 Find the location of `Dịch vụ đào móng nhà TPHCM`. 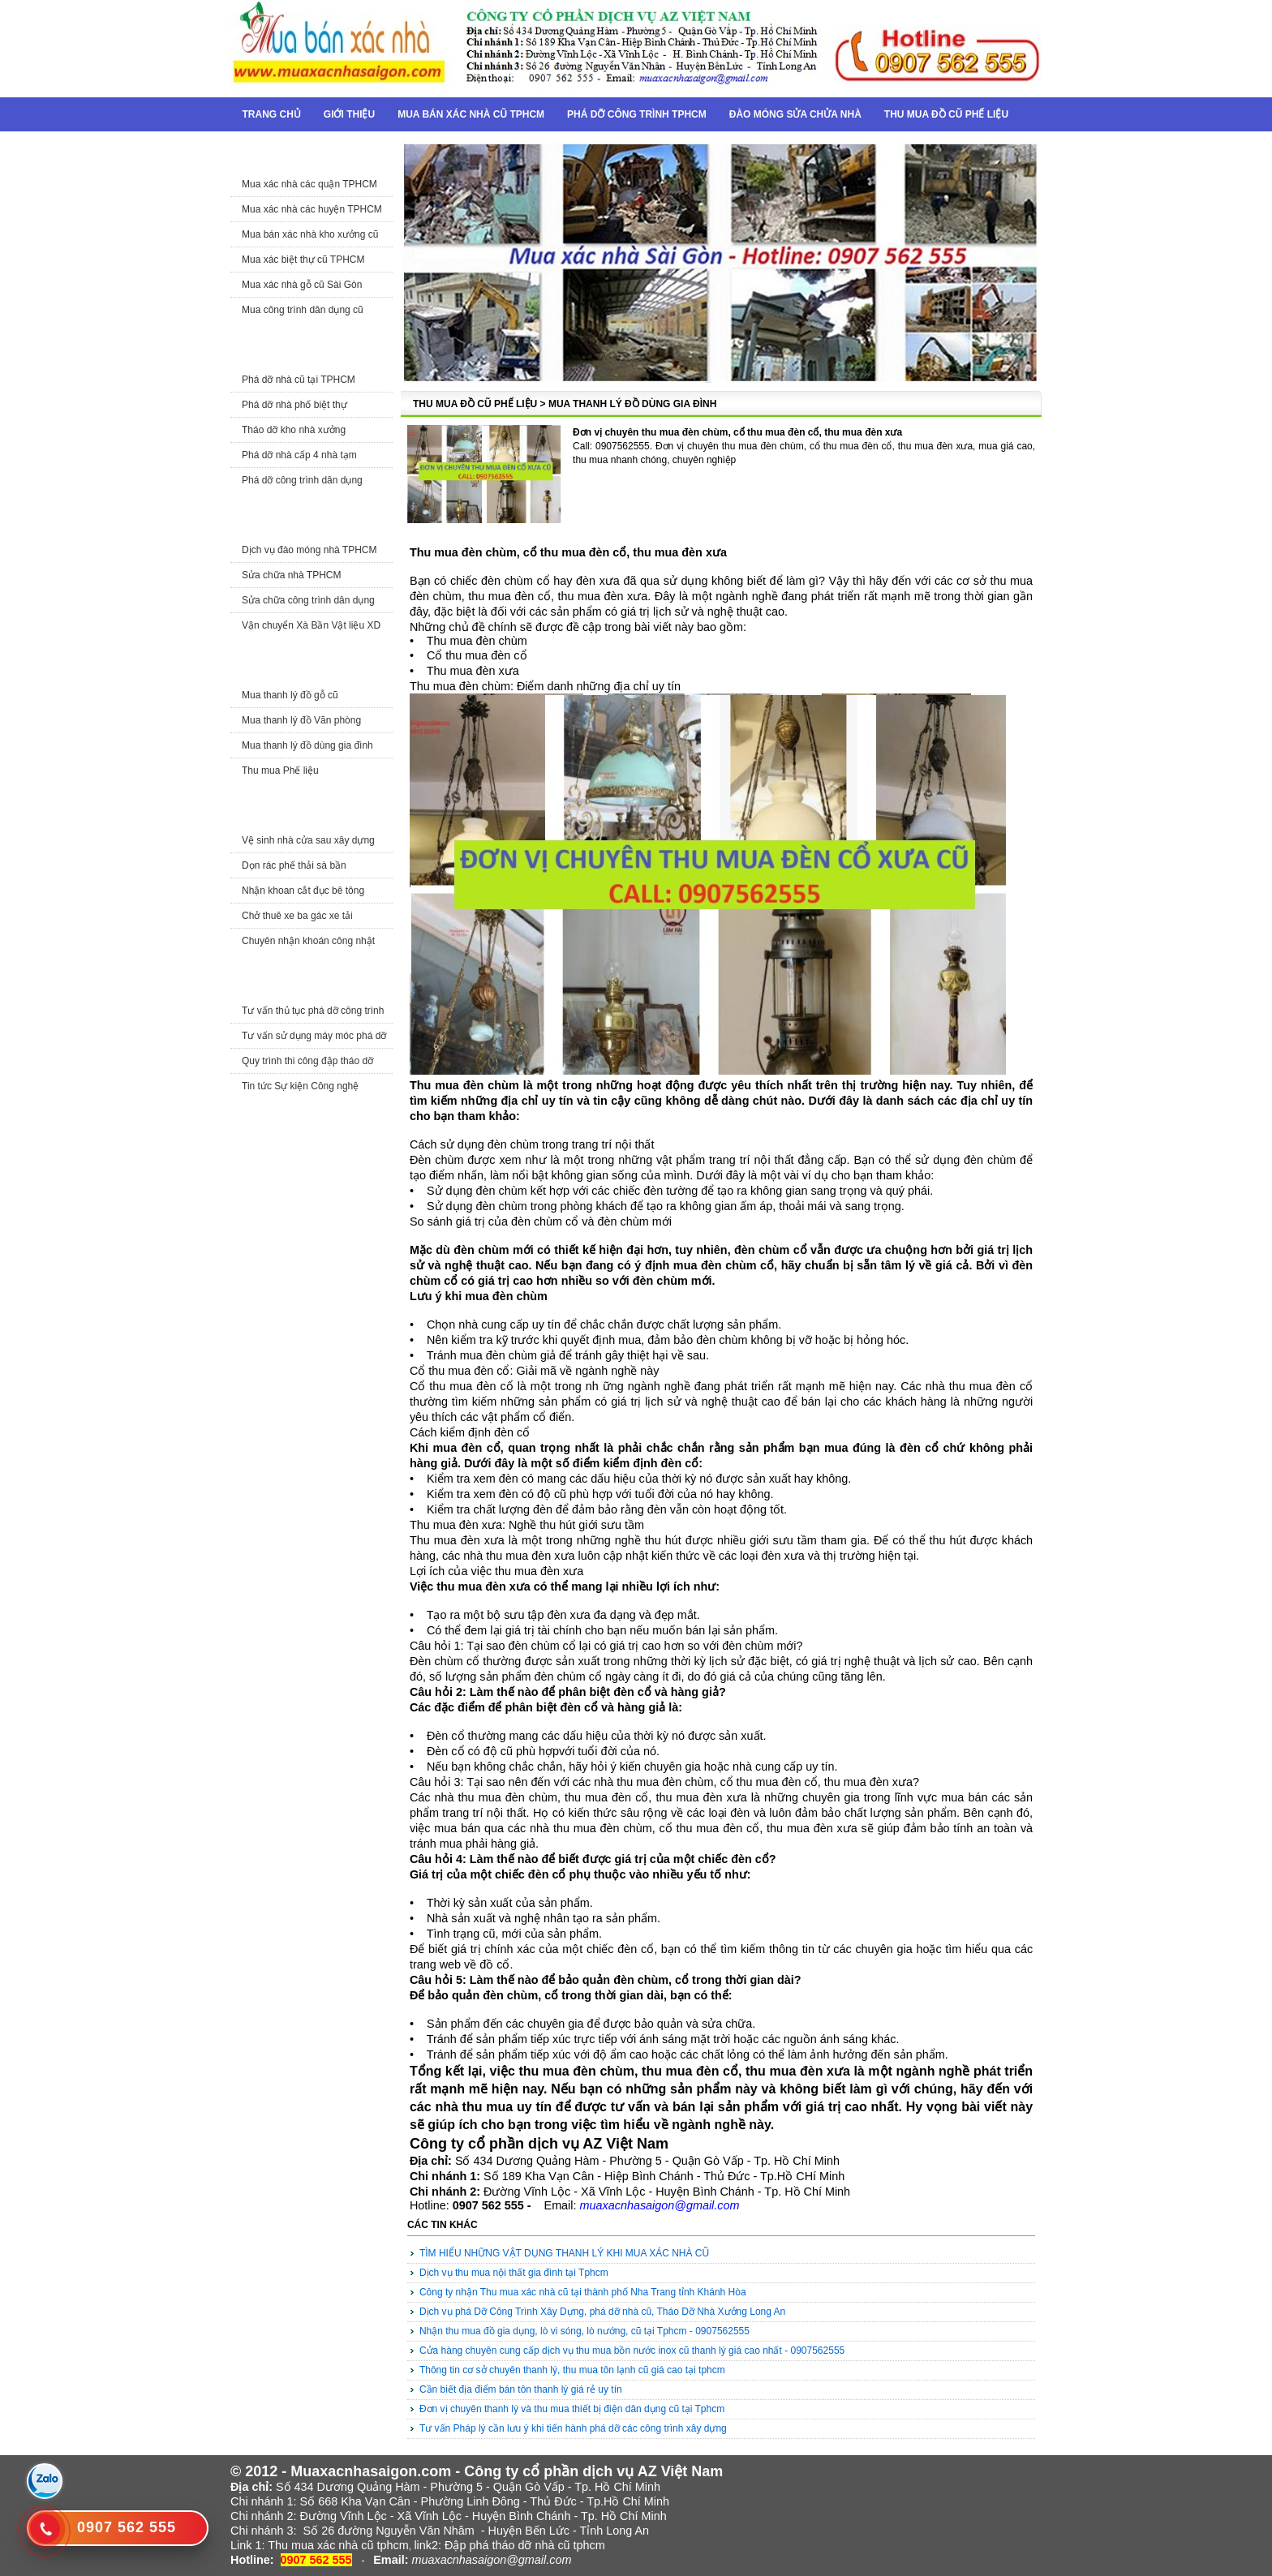

Dịch vụ đào móng nhà TPHCM is located at coordinates (309, 550).